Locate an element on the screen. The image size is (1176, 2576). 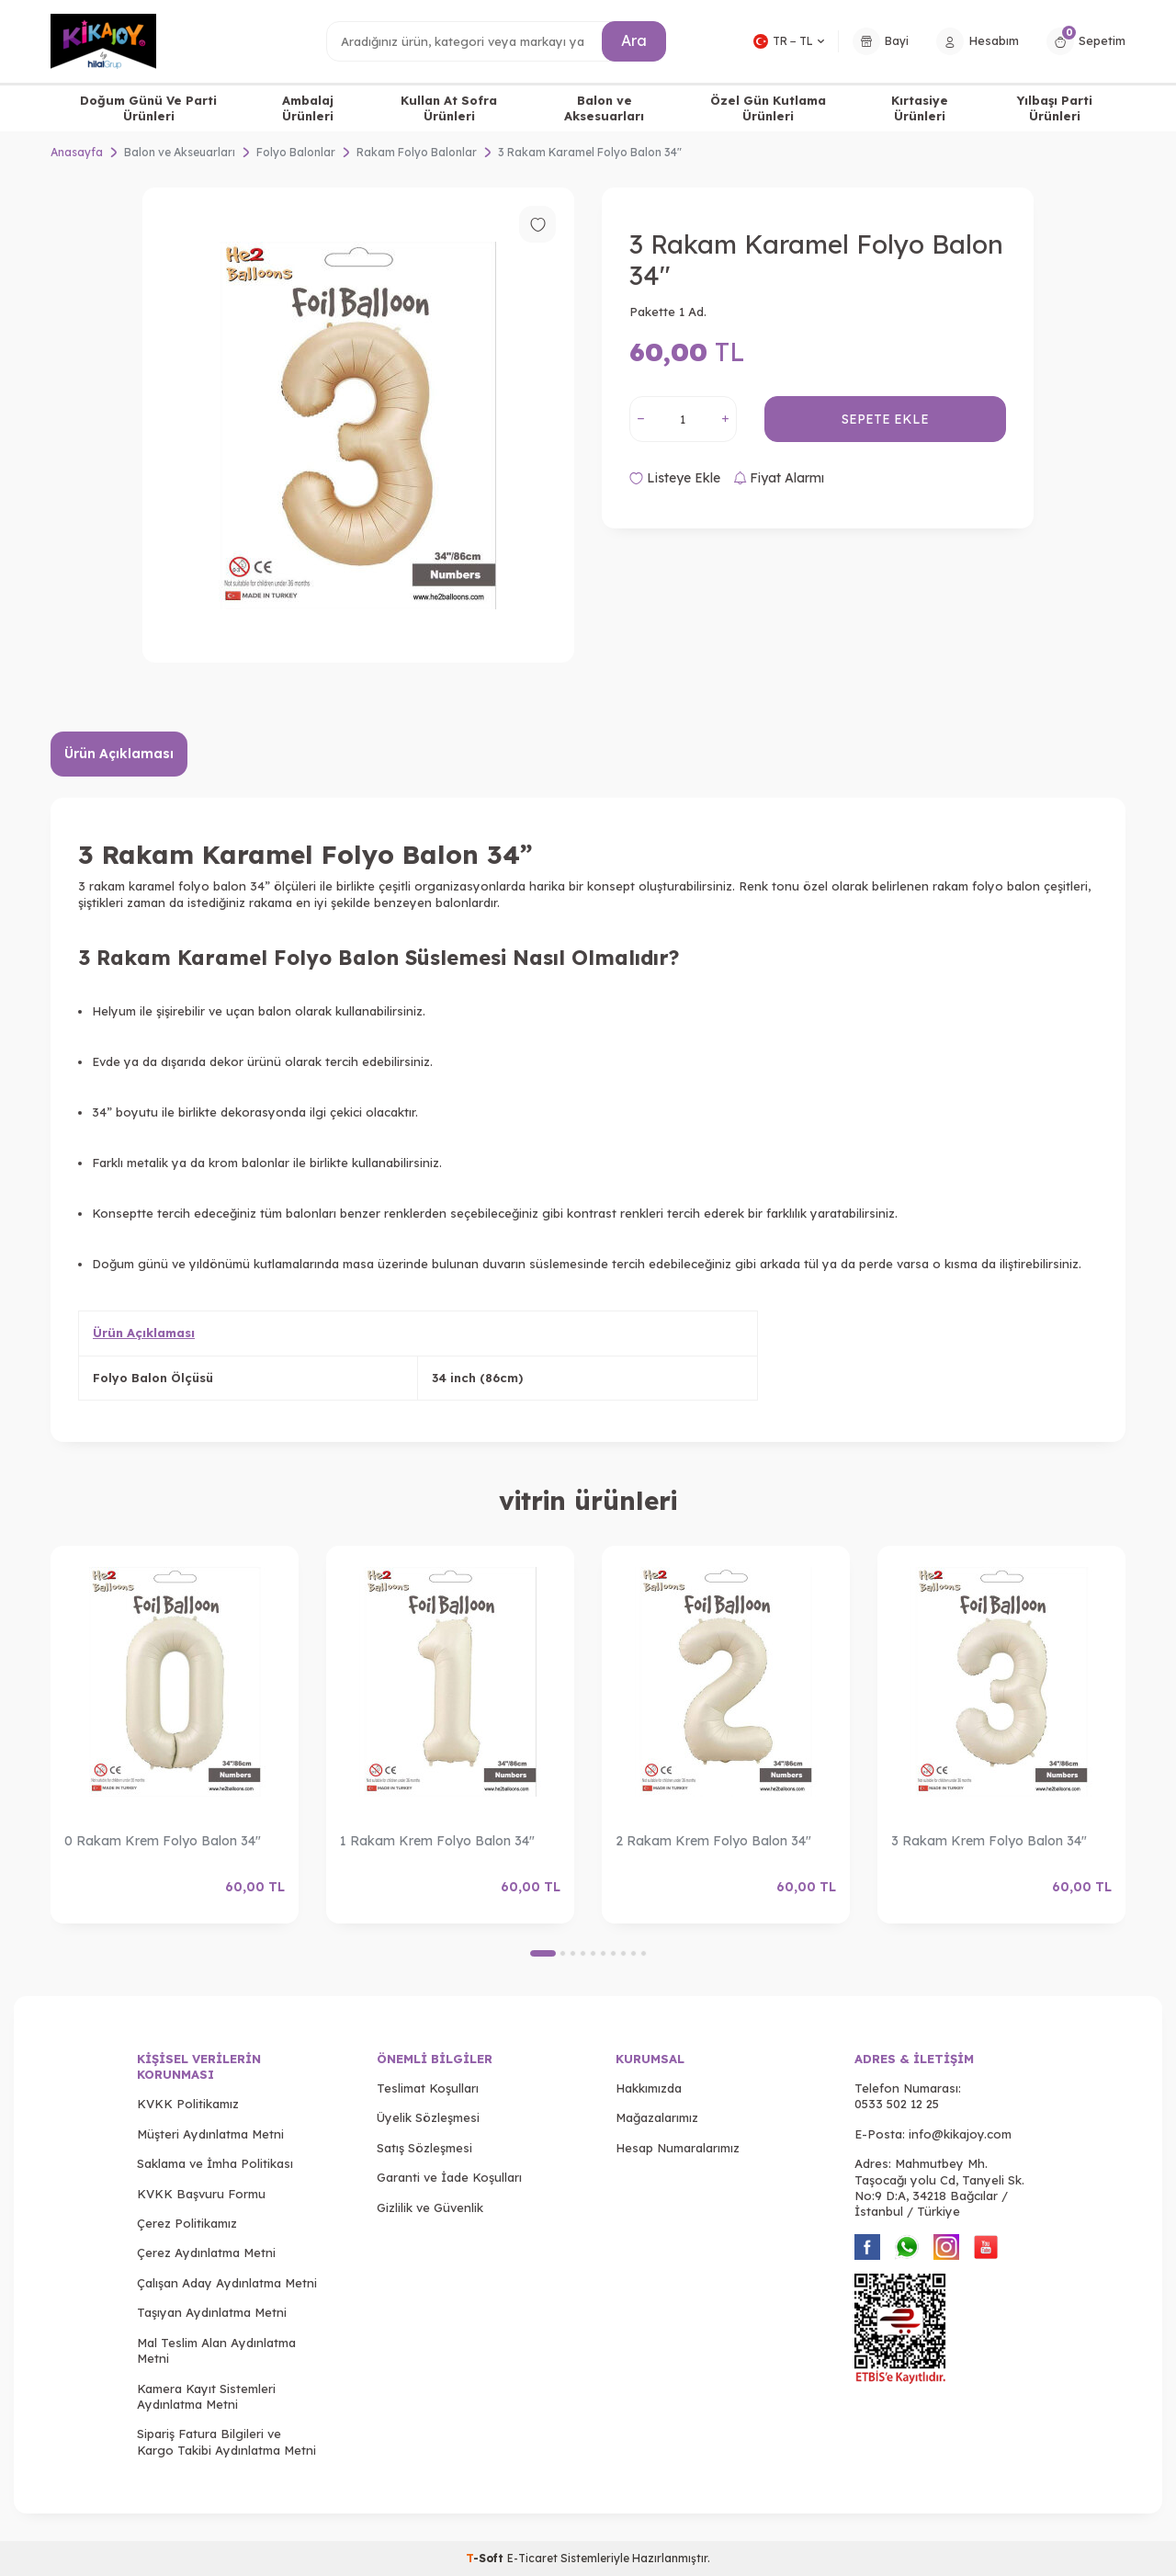
Rakam Folyo Balonlar is located at coordinates (416, 152).